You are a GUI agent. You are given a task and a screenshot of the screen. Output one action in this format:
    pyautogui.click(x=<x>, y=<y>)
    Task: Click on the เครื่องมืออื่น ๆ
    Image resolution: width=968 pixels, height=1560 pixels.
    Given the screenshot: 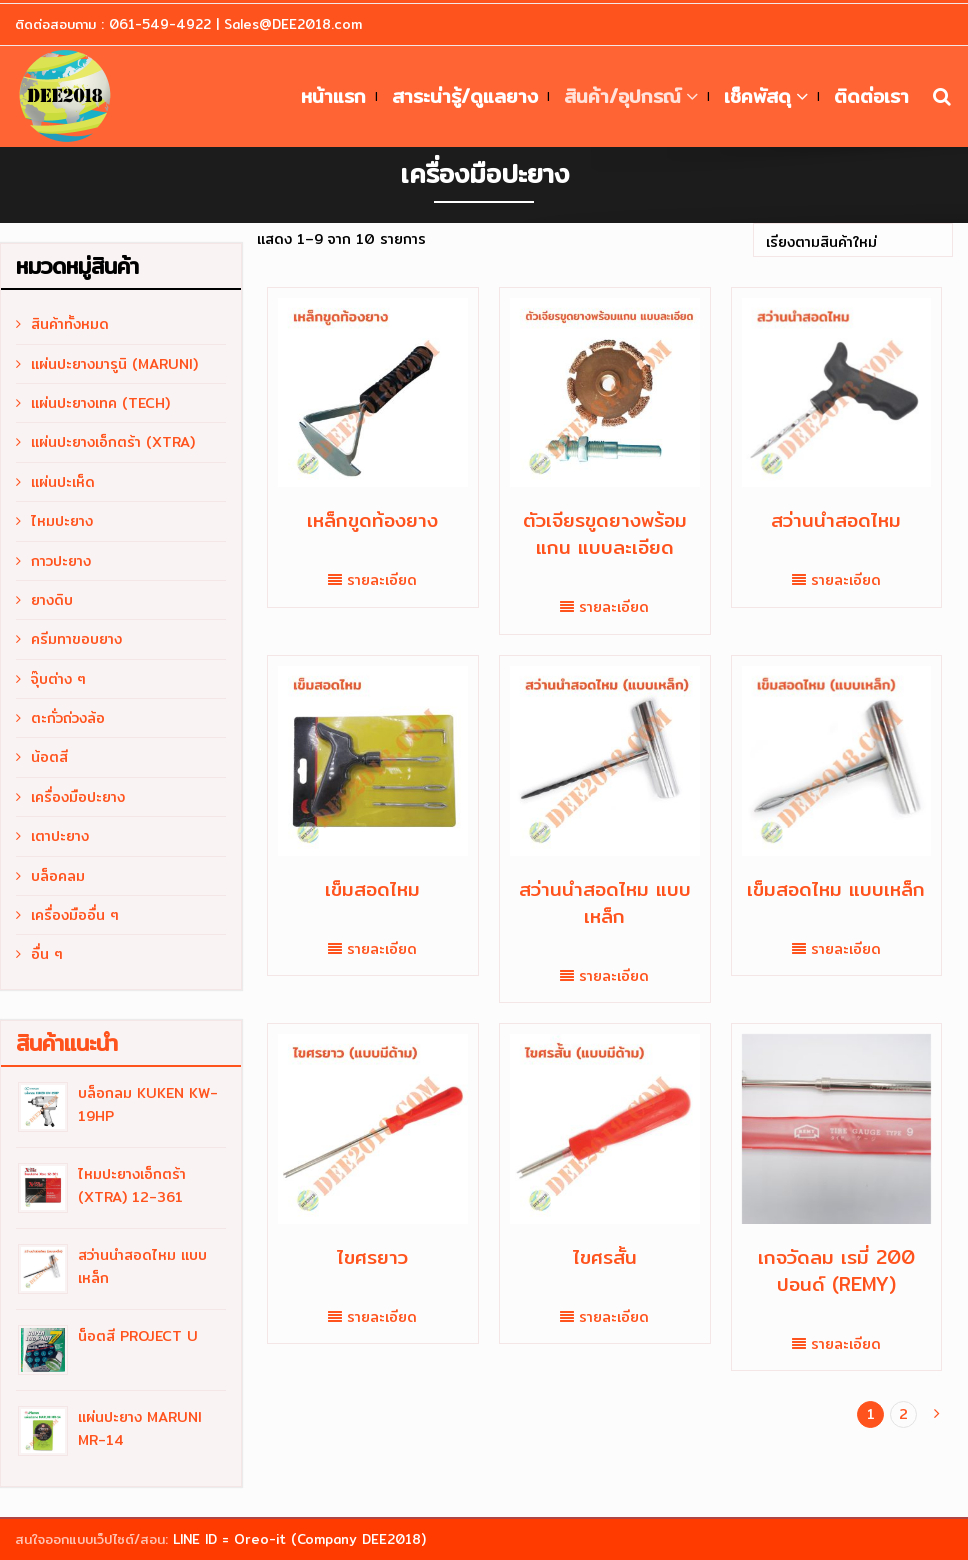 What is the action you would take?
    pyautogui.click(x=75, y=915)
    